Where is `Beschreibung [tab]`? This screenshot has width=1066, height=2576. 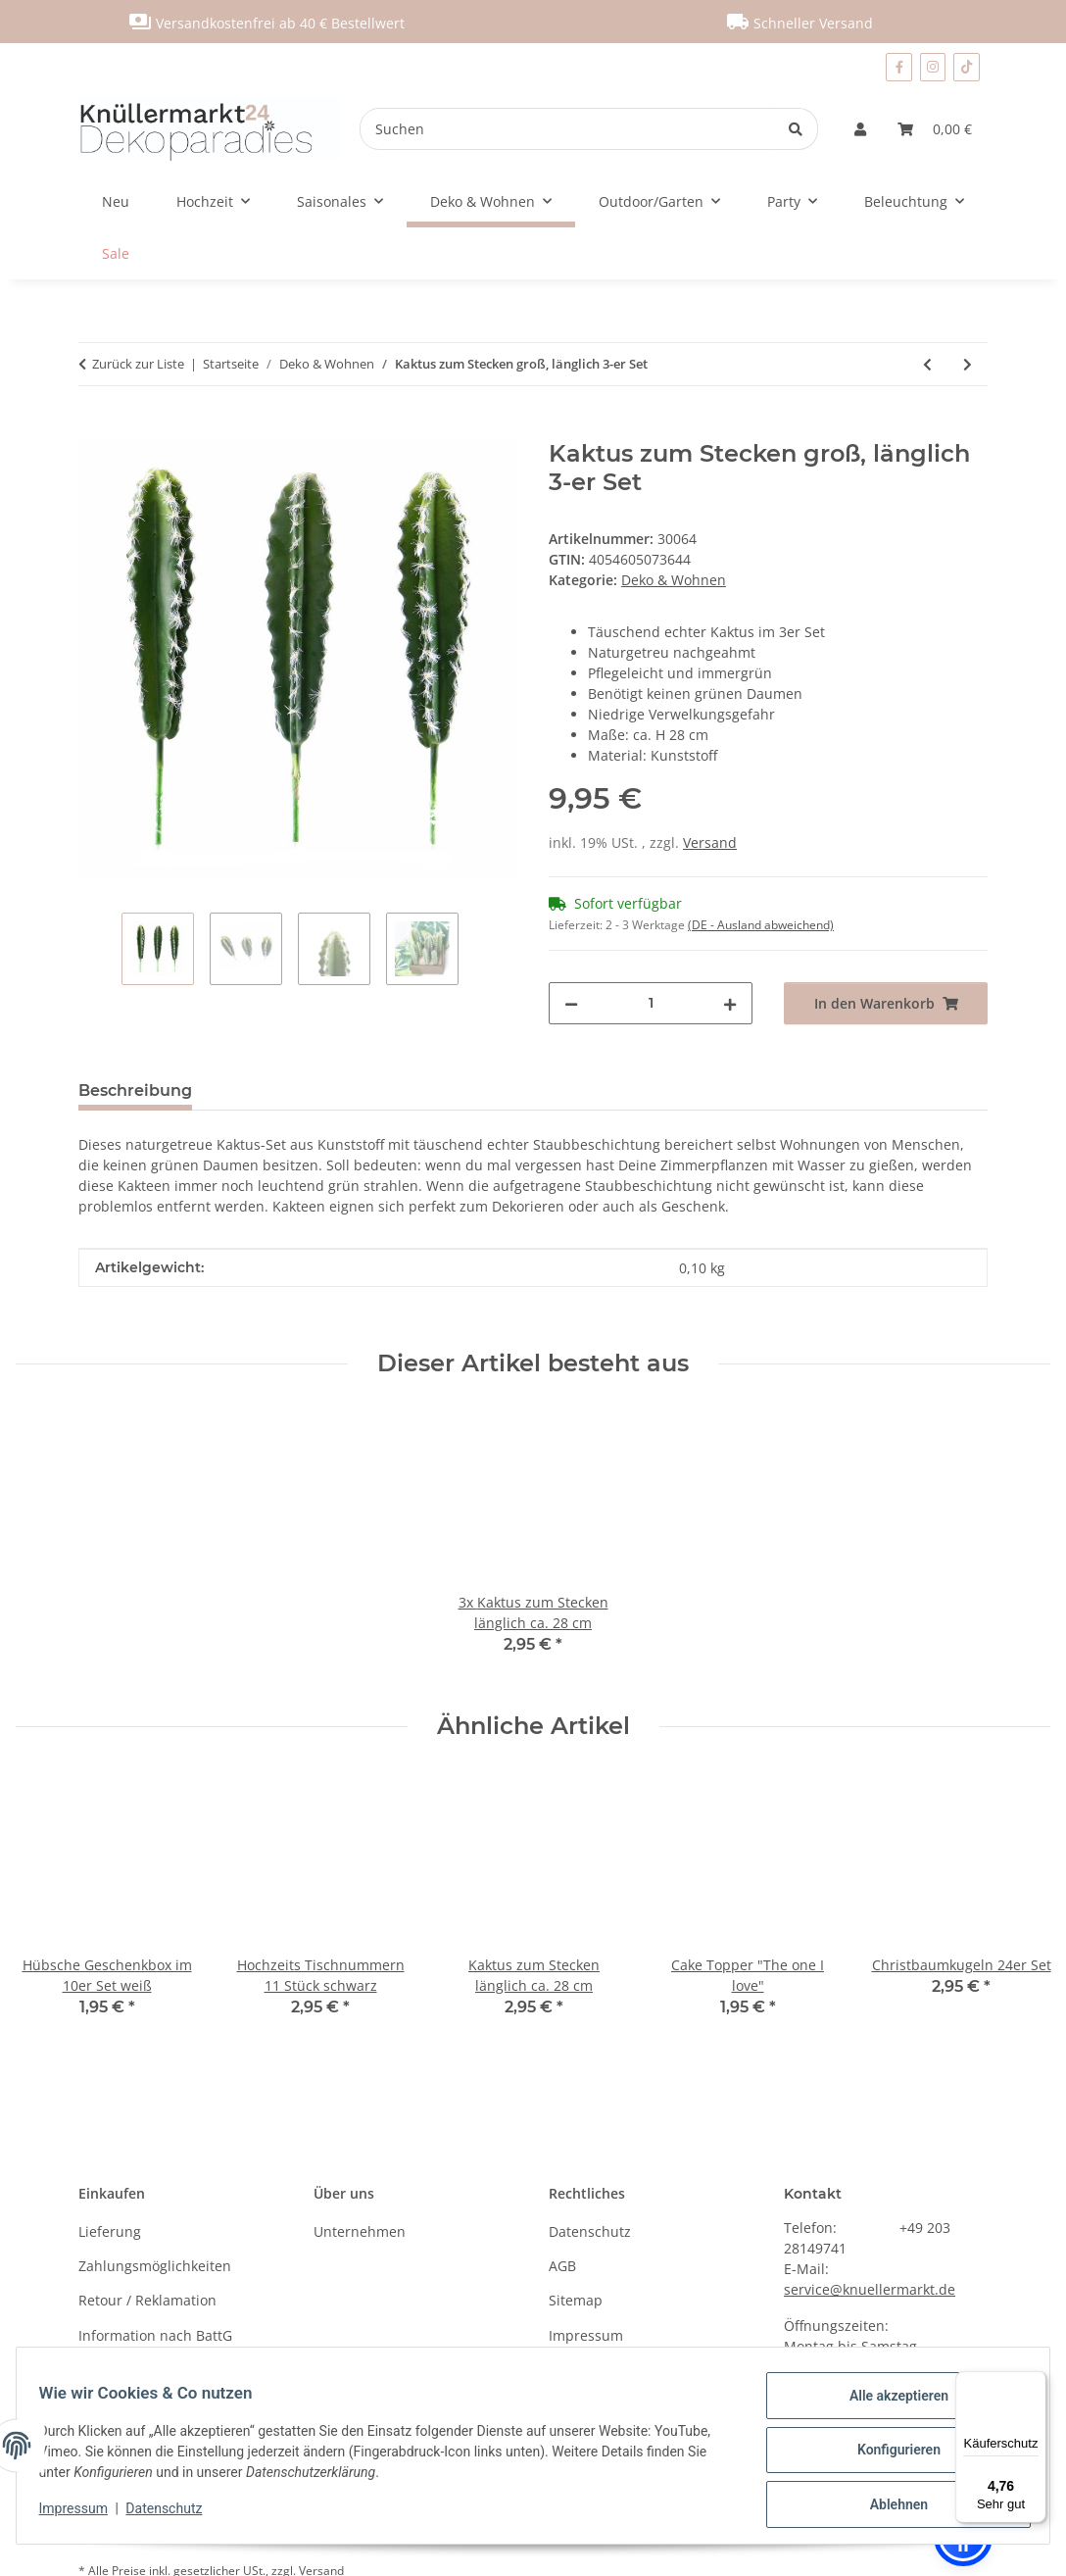 Beschreibung [tab] is located at coordinates (135, 1090).